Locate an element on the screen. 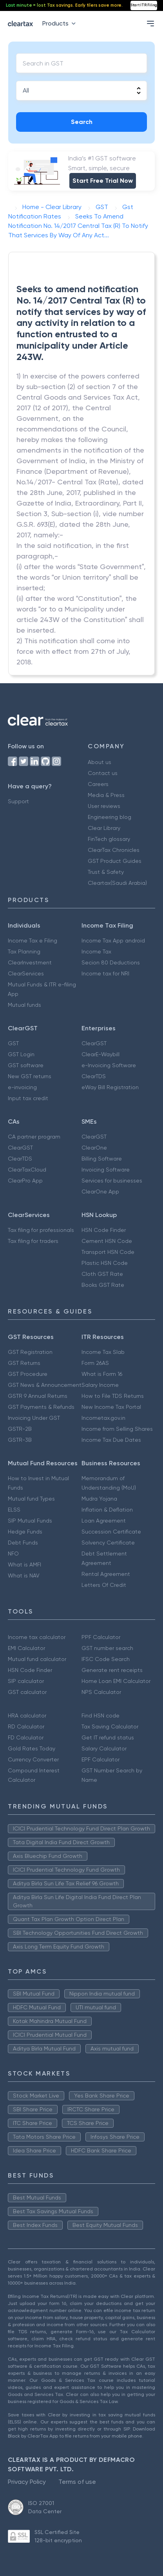  Cleartax(Saudi Arabia) is located at coordinates (117, 883).